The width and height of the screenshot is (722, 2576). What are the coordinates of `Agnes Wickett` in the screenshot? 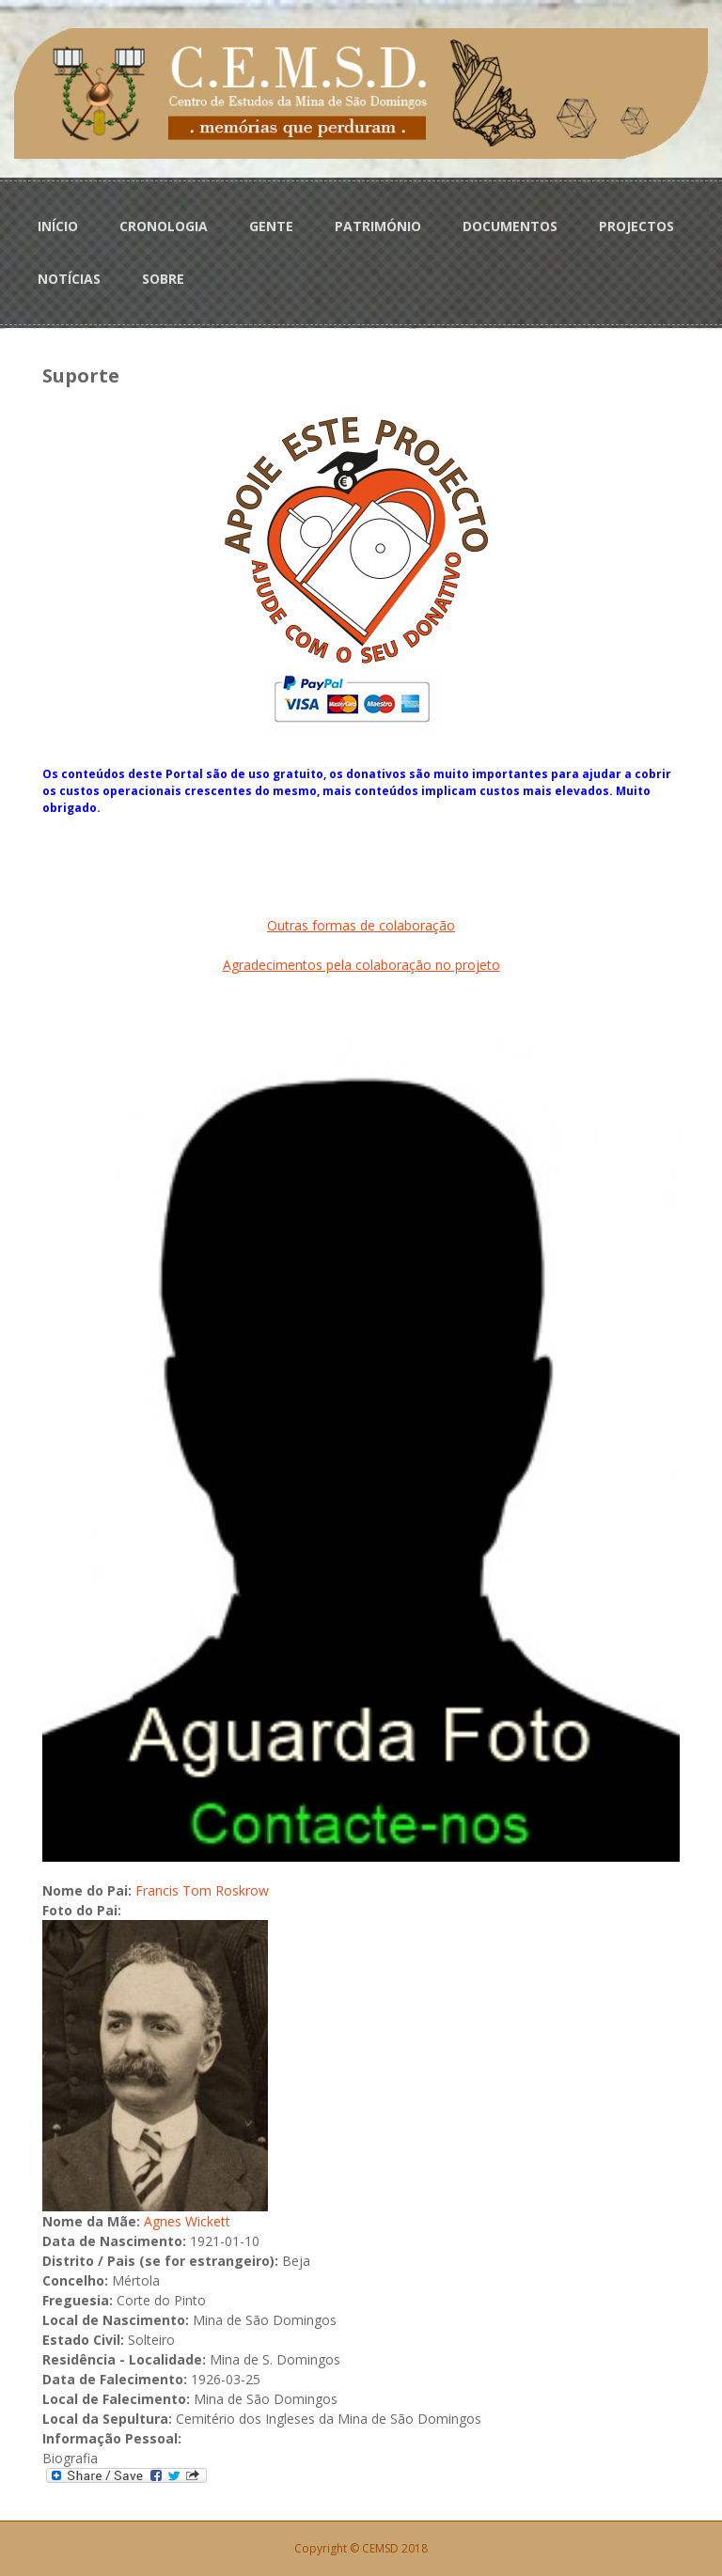 It's located at (187, 2221).